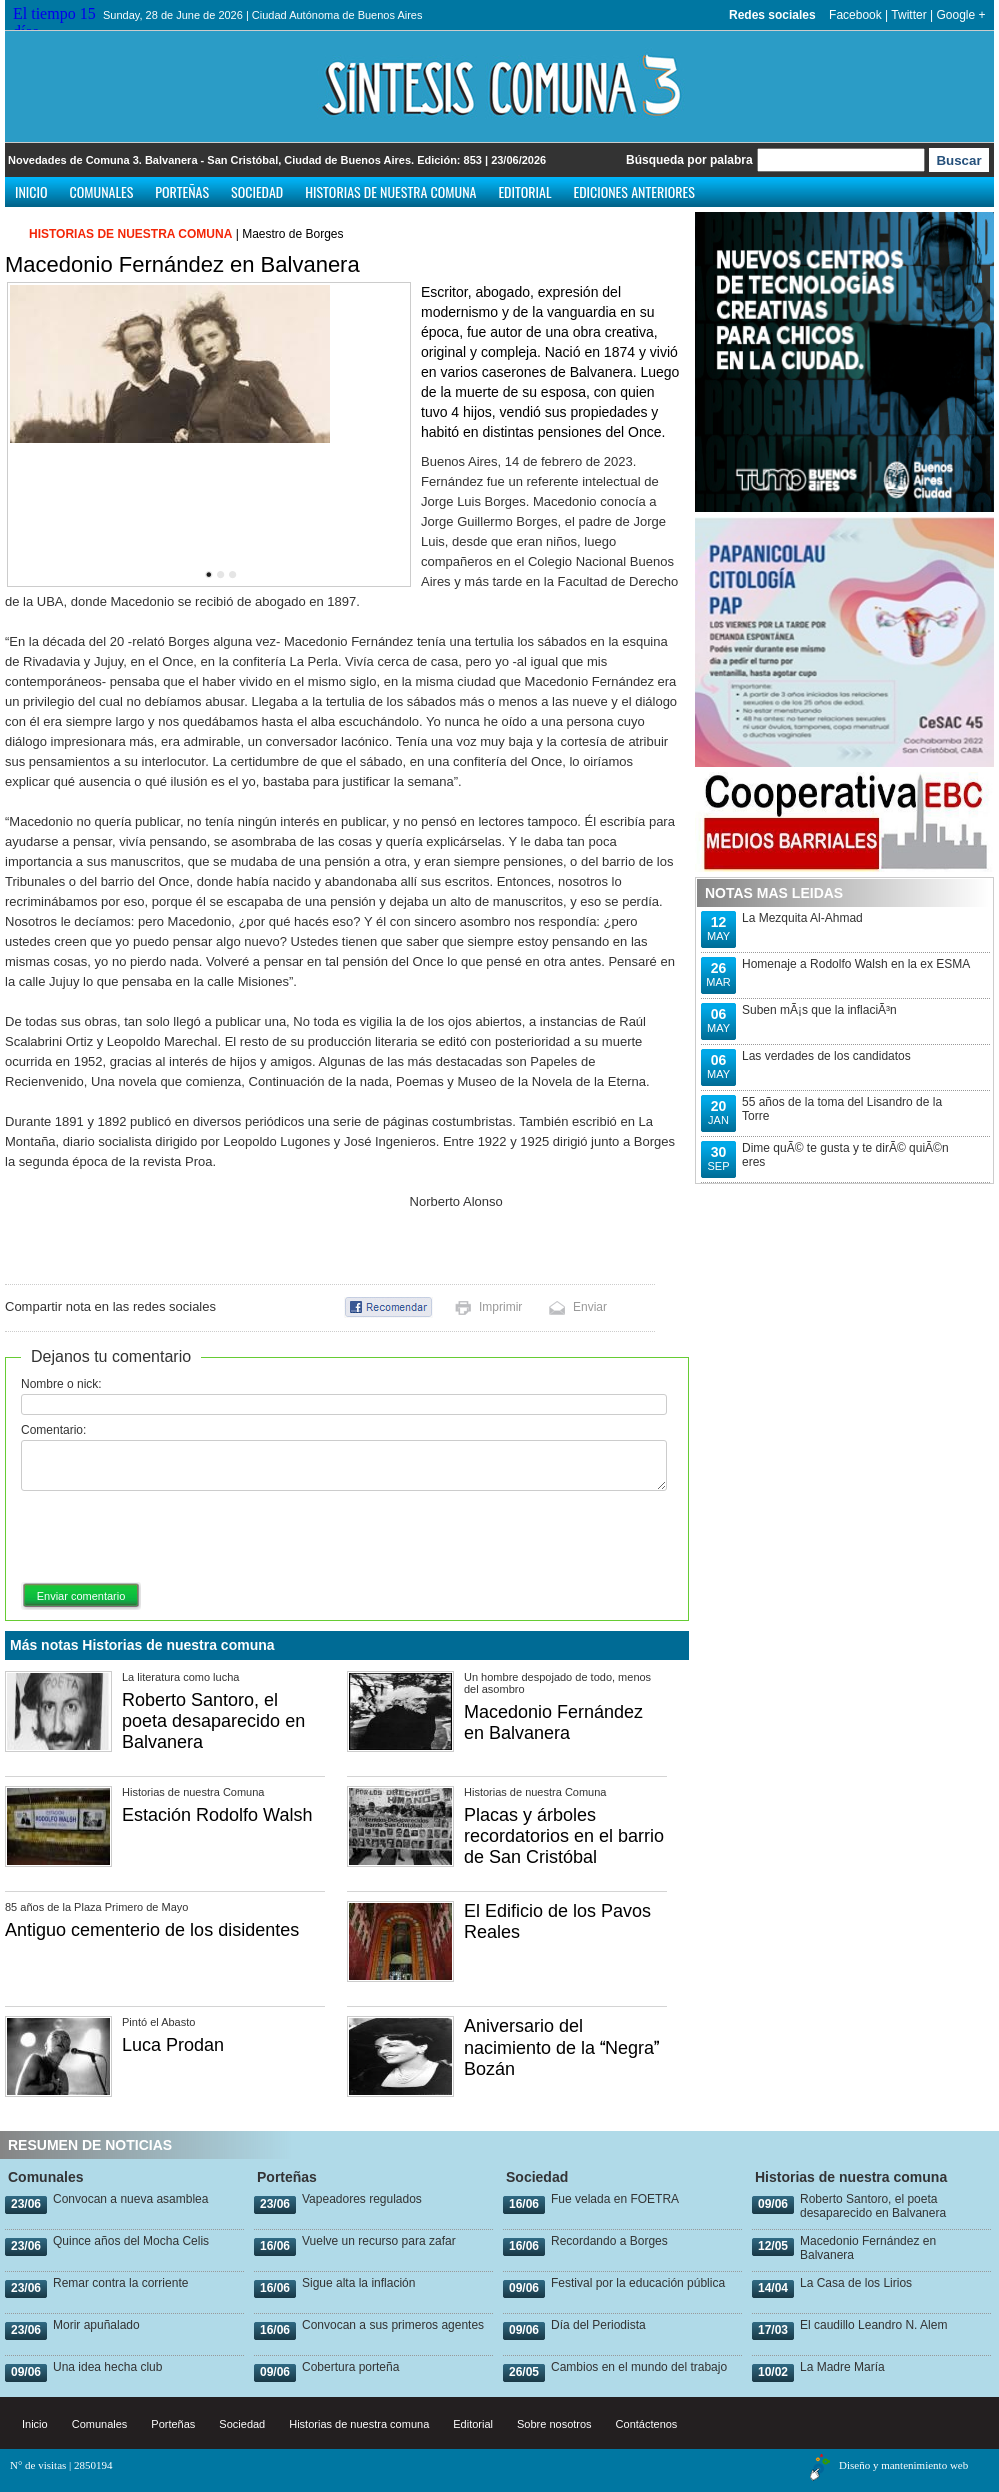  What do you see at coordinates (856, 964) in the screenshot?
I see `Homenaje a Rodolfo Walsh en la ex ESMA` at bounding box center [856, 964].